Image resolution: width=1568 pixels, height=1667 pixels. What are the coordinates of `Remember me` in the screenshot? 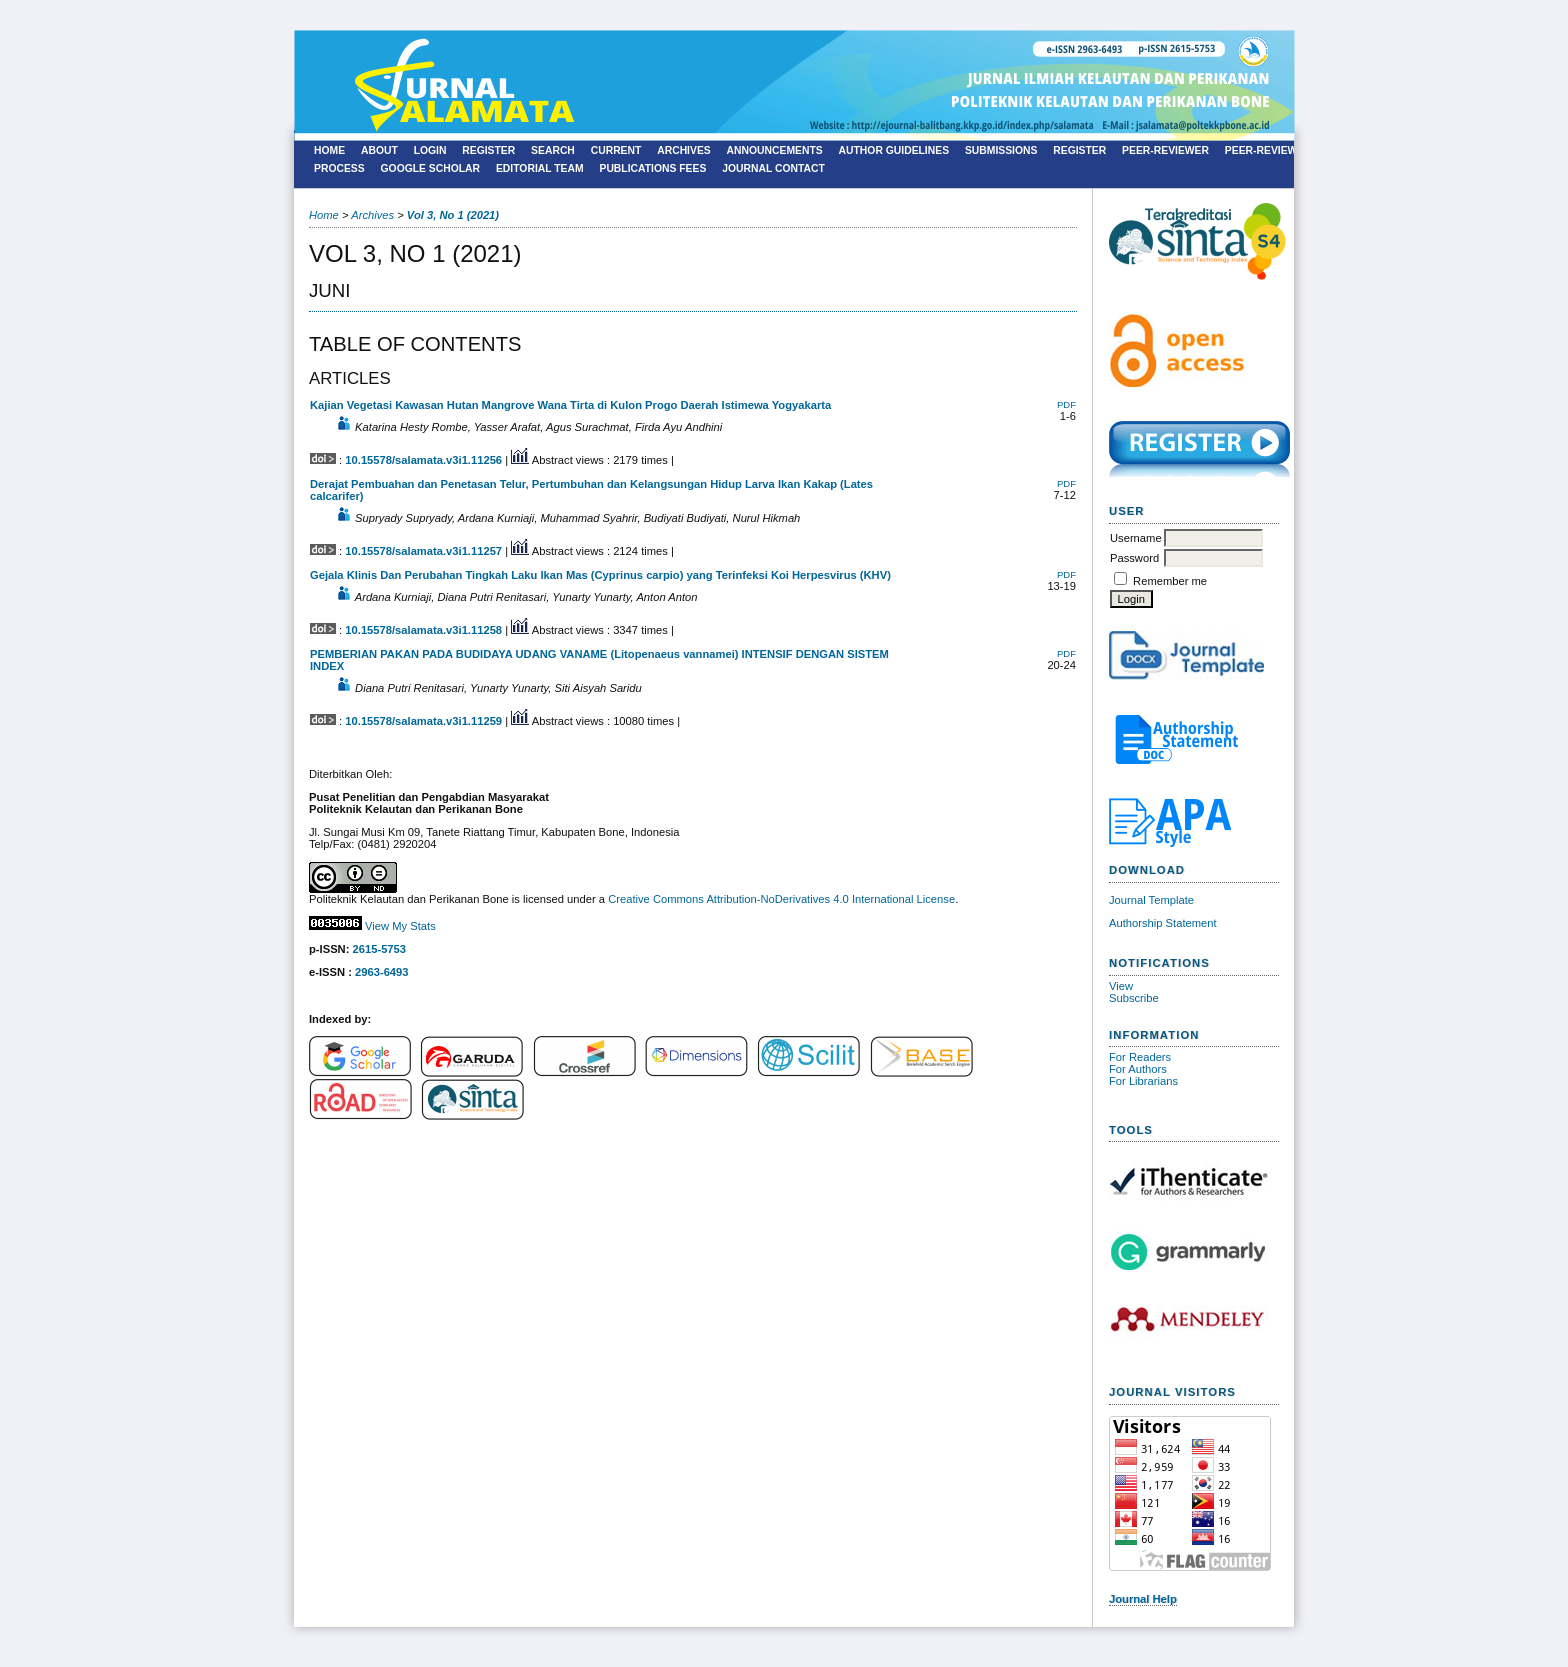 It's located at (1170, 581).